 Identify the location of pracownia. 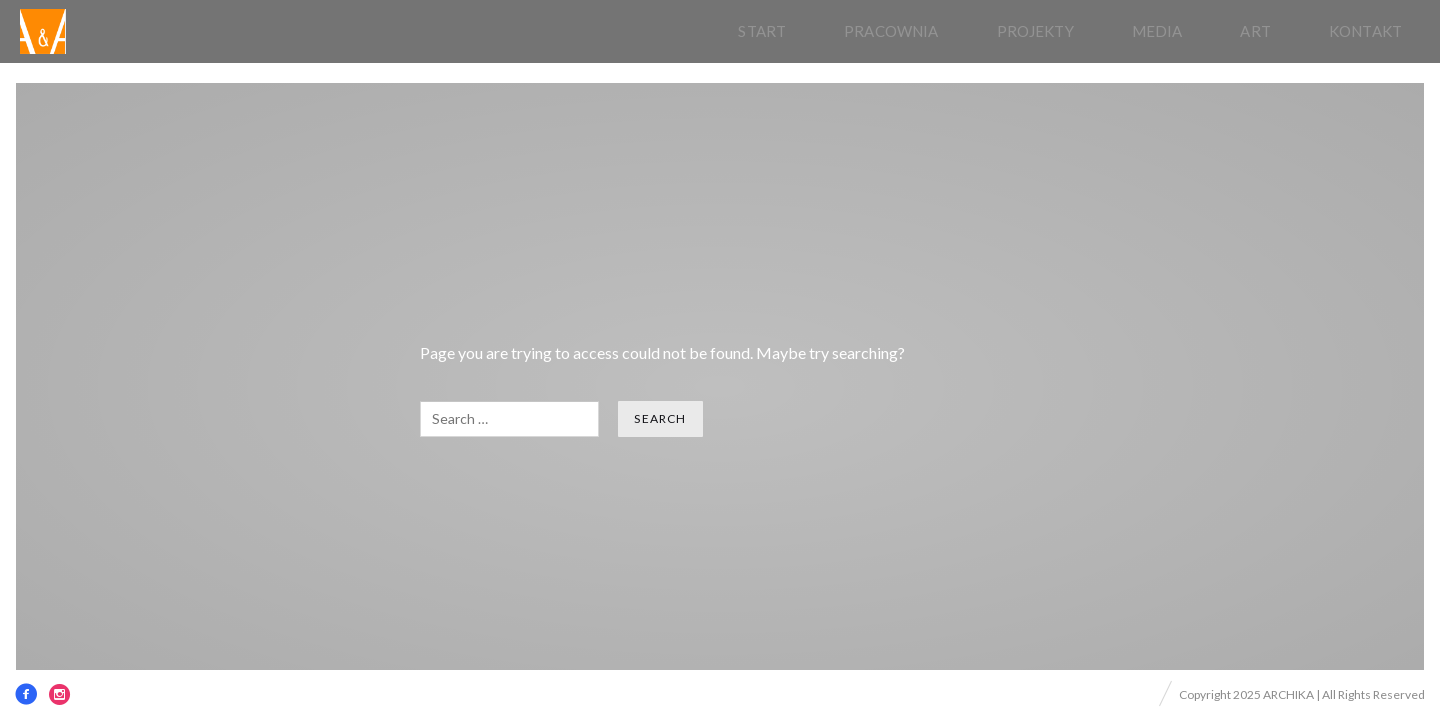
(891, 31).